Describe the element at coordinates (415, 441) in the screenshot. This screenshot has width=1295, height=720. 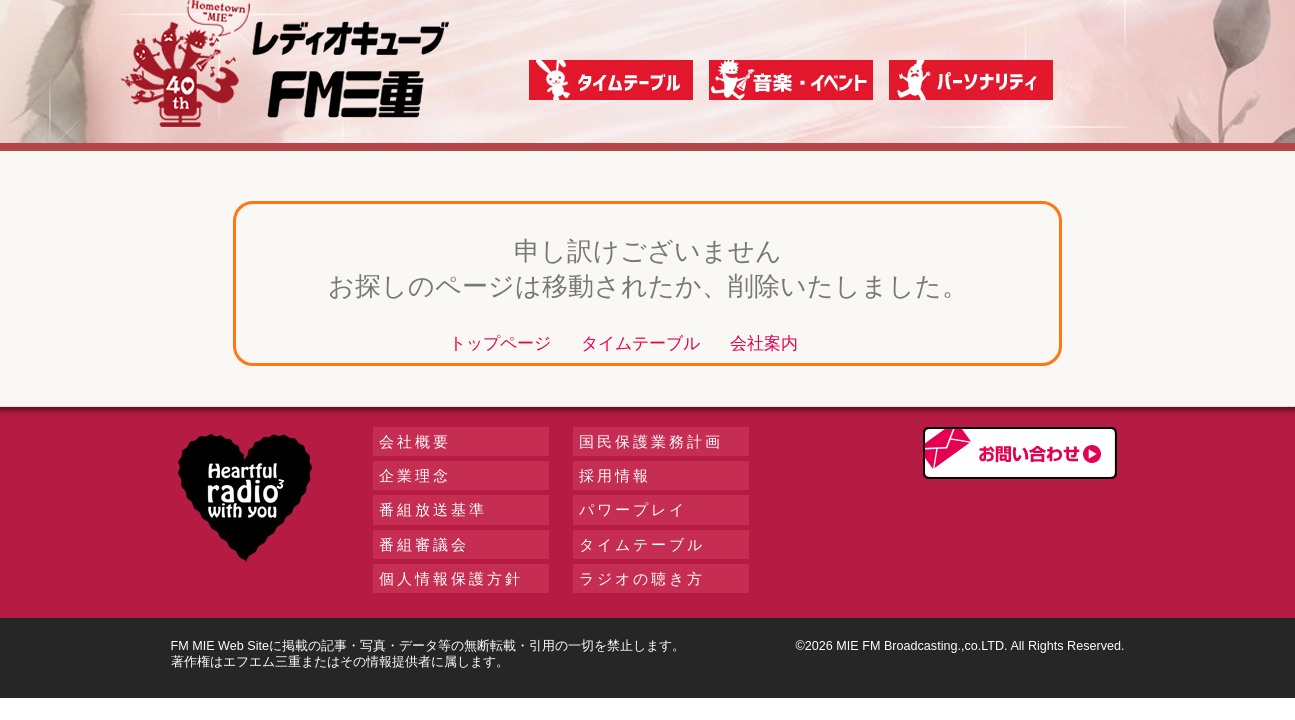
I see `会社概要` at that location.